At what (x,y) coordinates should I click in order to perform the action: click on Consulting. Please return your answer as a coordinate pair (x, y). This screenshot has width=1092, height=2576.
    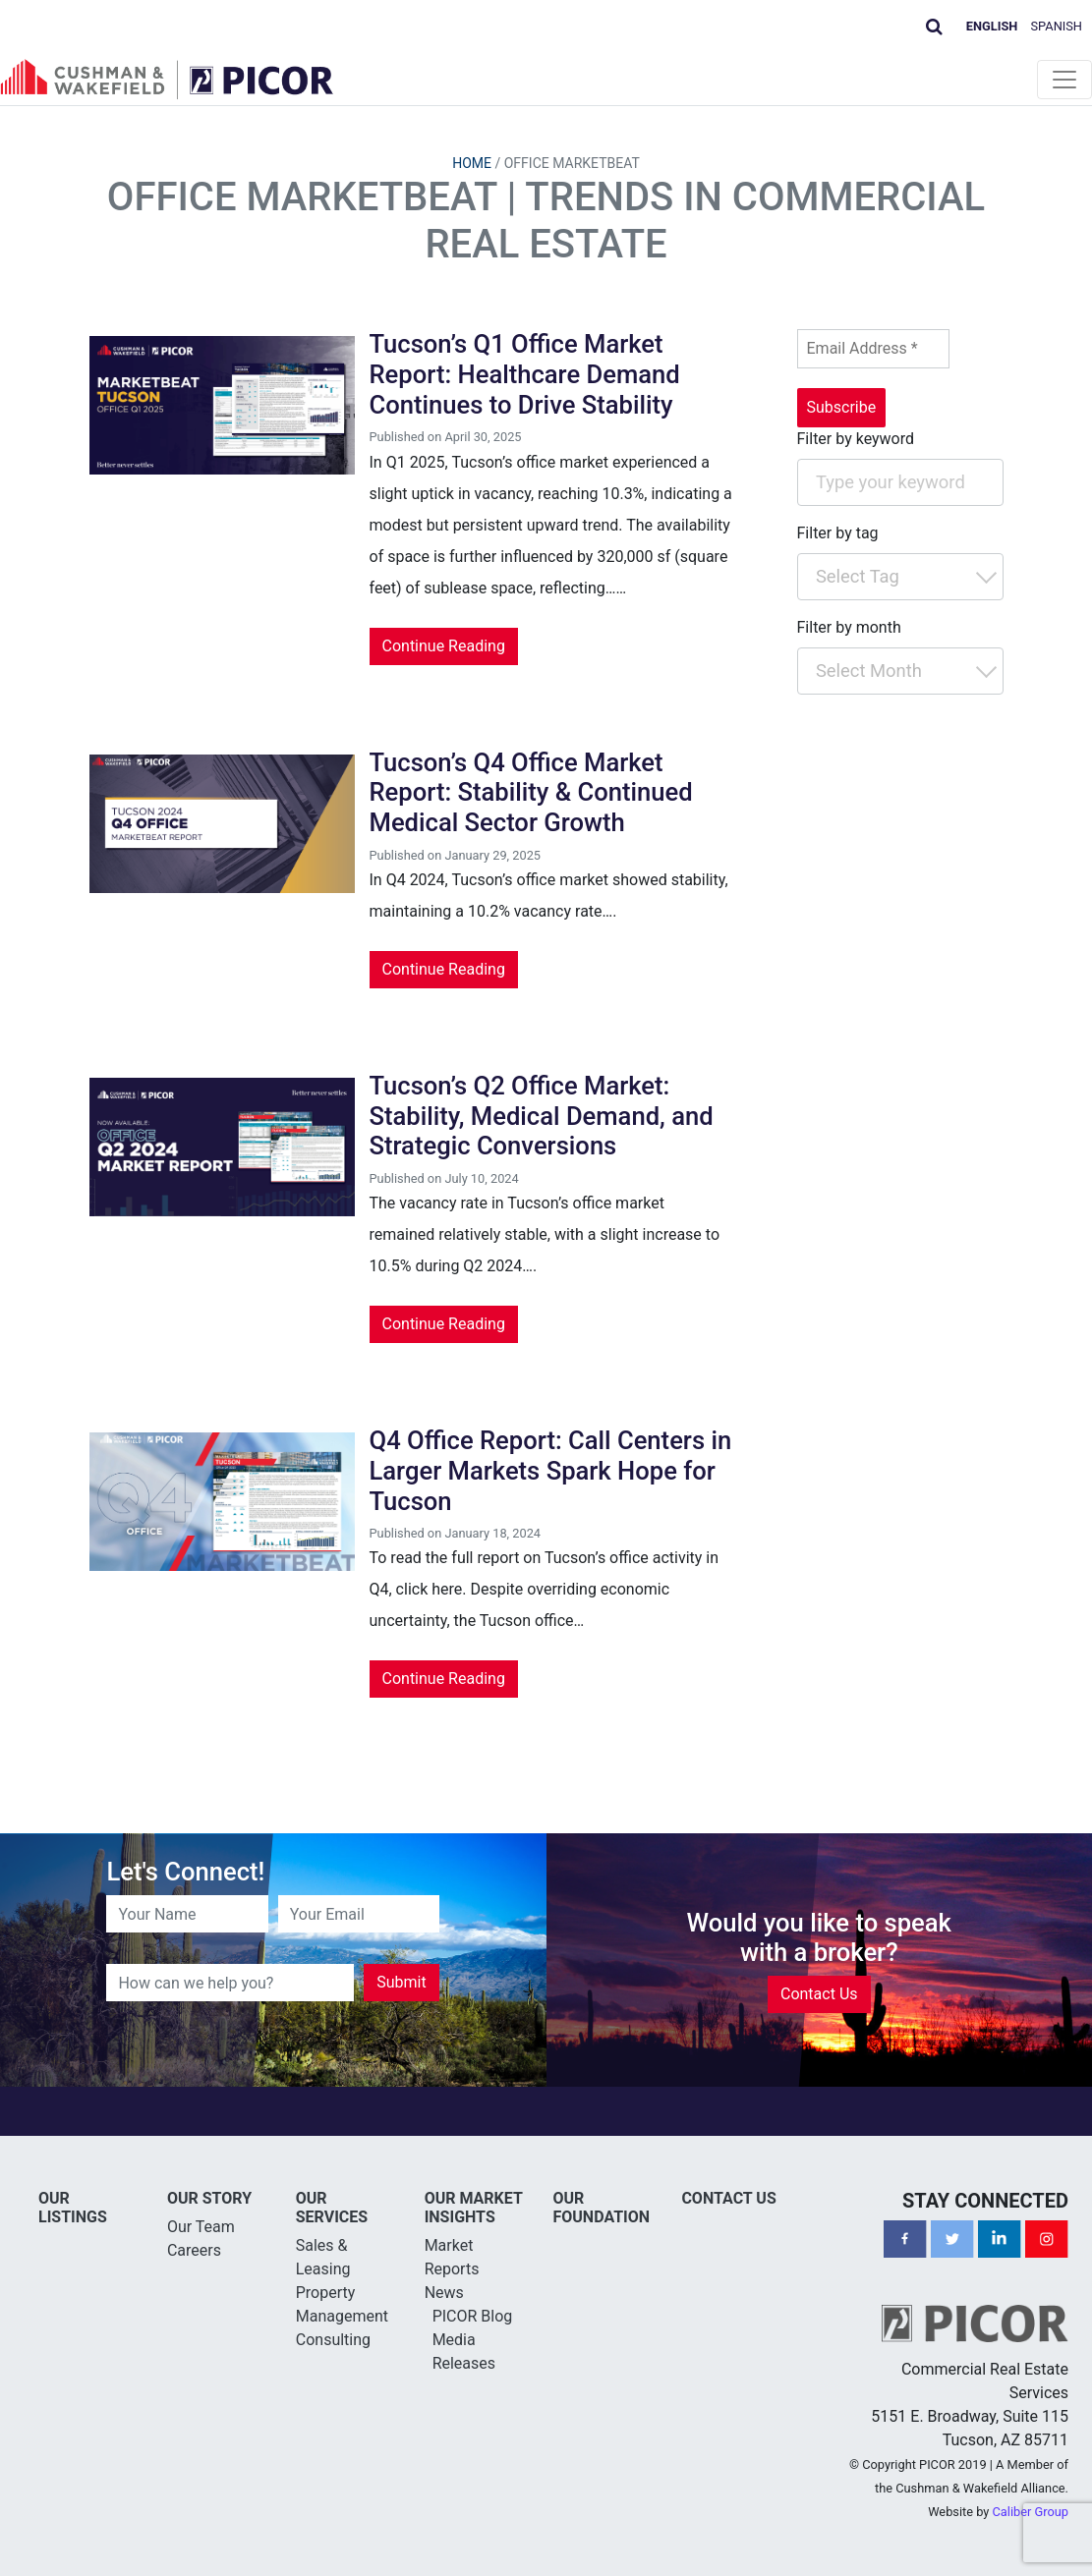
    Looking at the image, I should click on (333, 2339).